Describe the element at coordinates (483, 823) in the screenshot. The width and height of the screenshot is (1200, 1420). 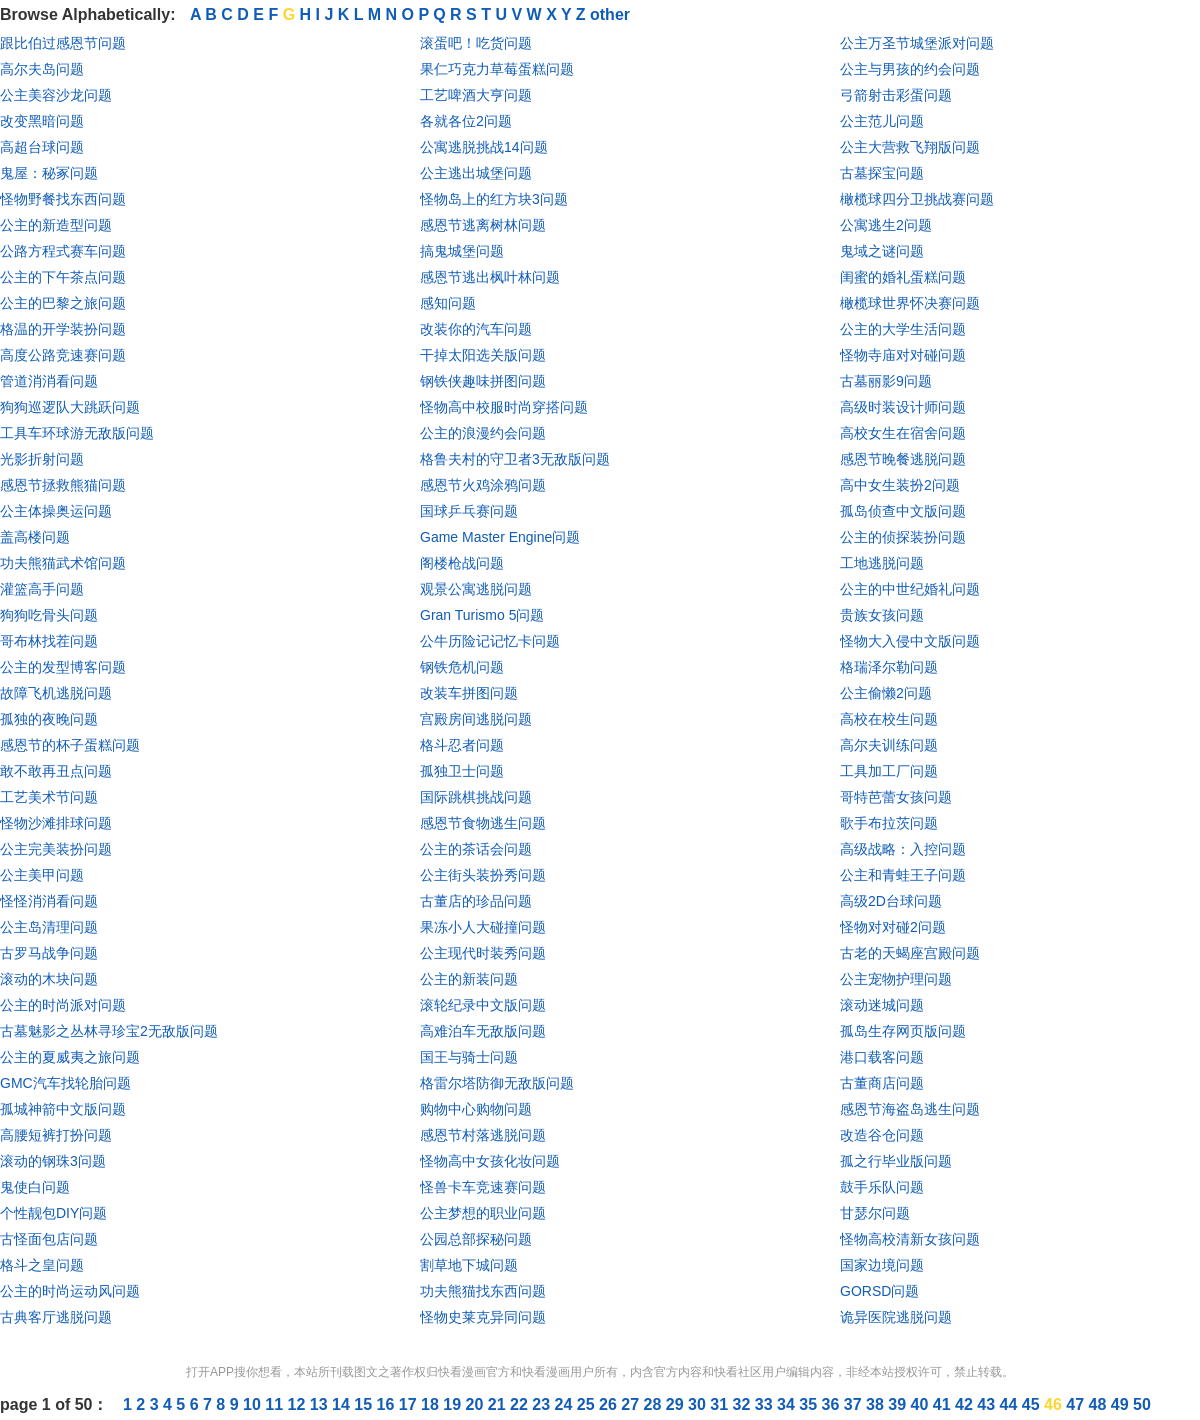
I see `感恩节食物逃生问题` at that location.